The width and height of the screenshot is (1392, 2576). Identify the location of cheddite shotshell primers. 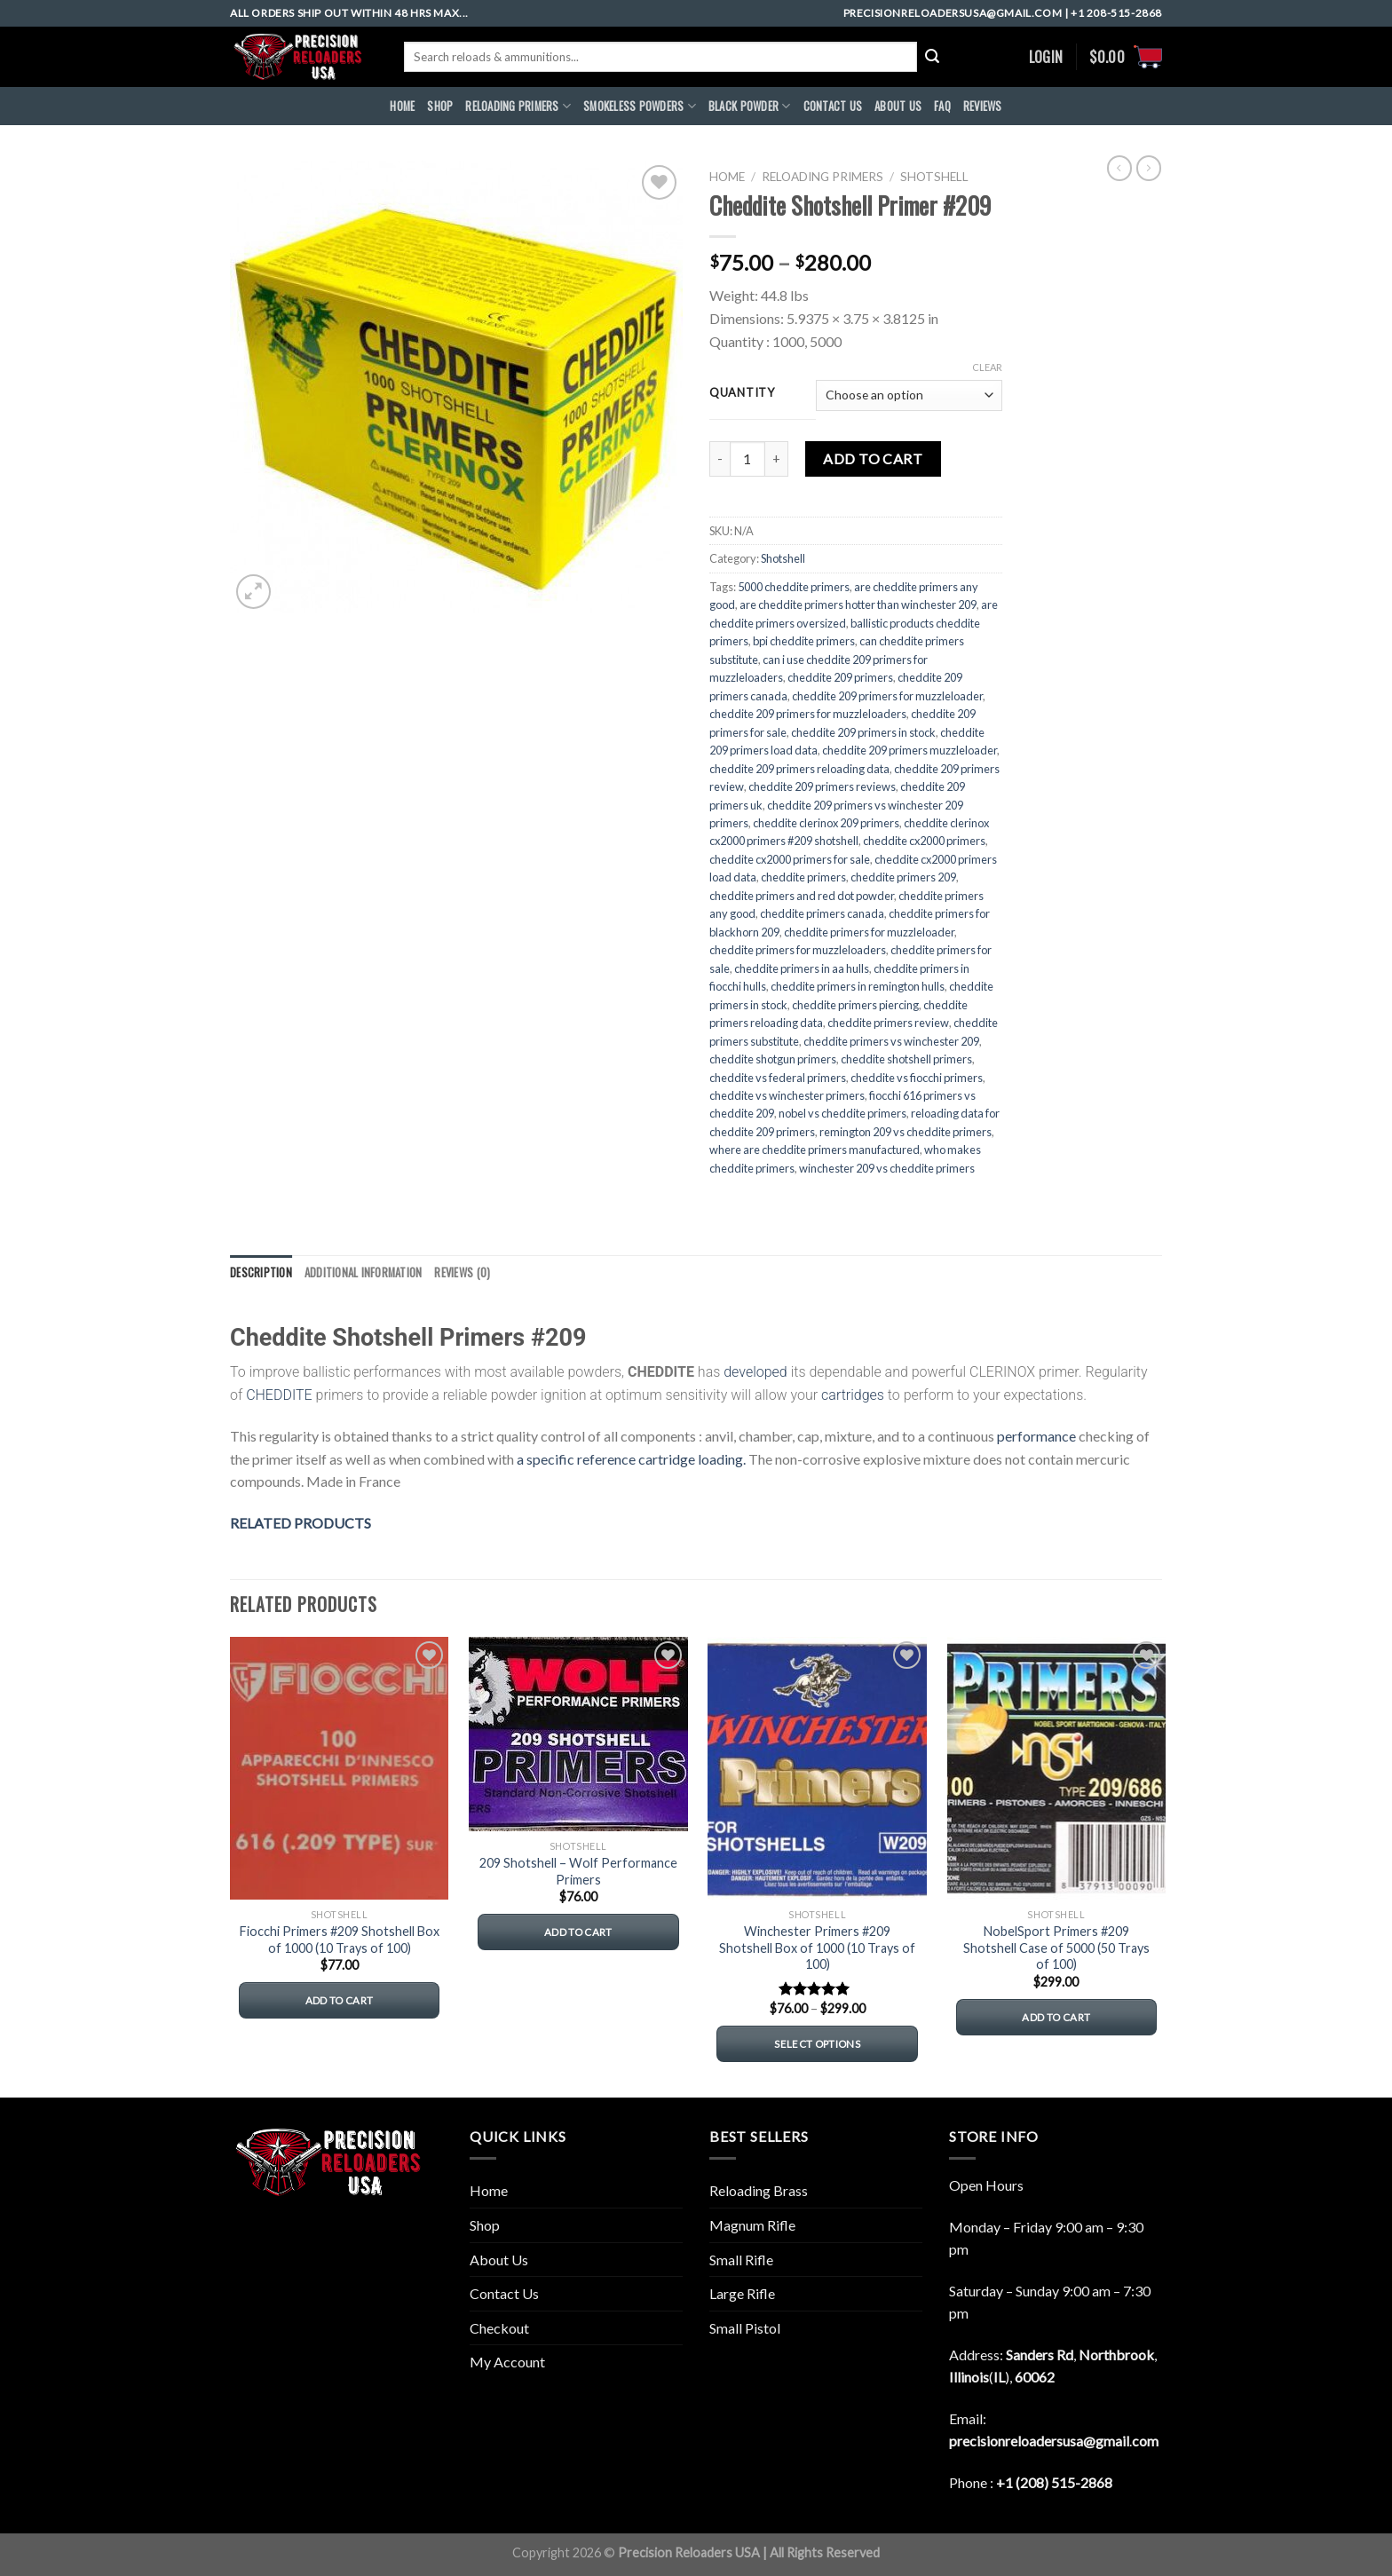
(906, 1059).